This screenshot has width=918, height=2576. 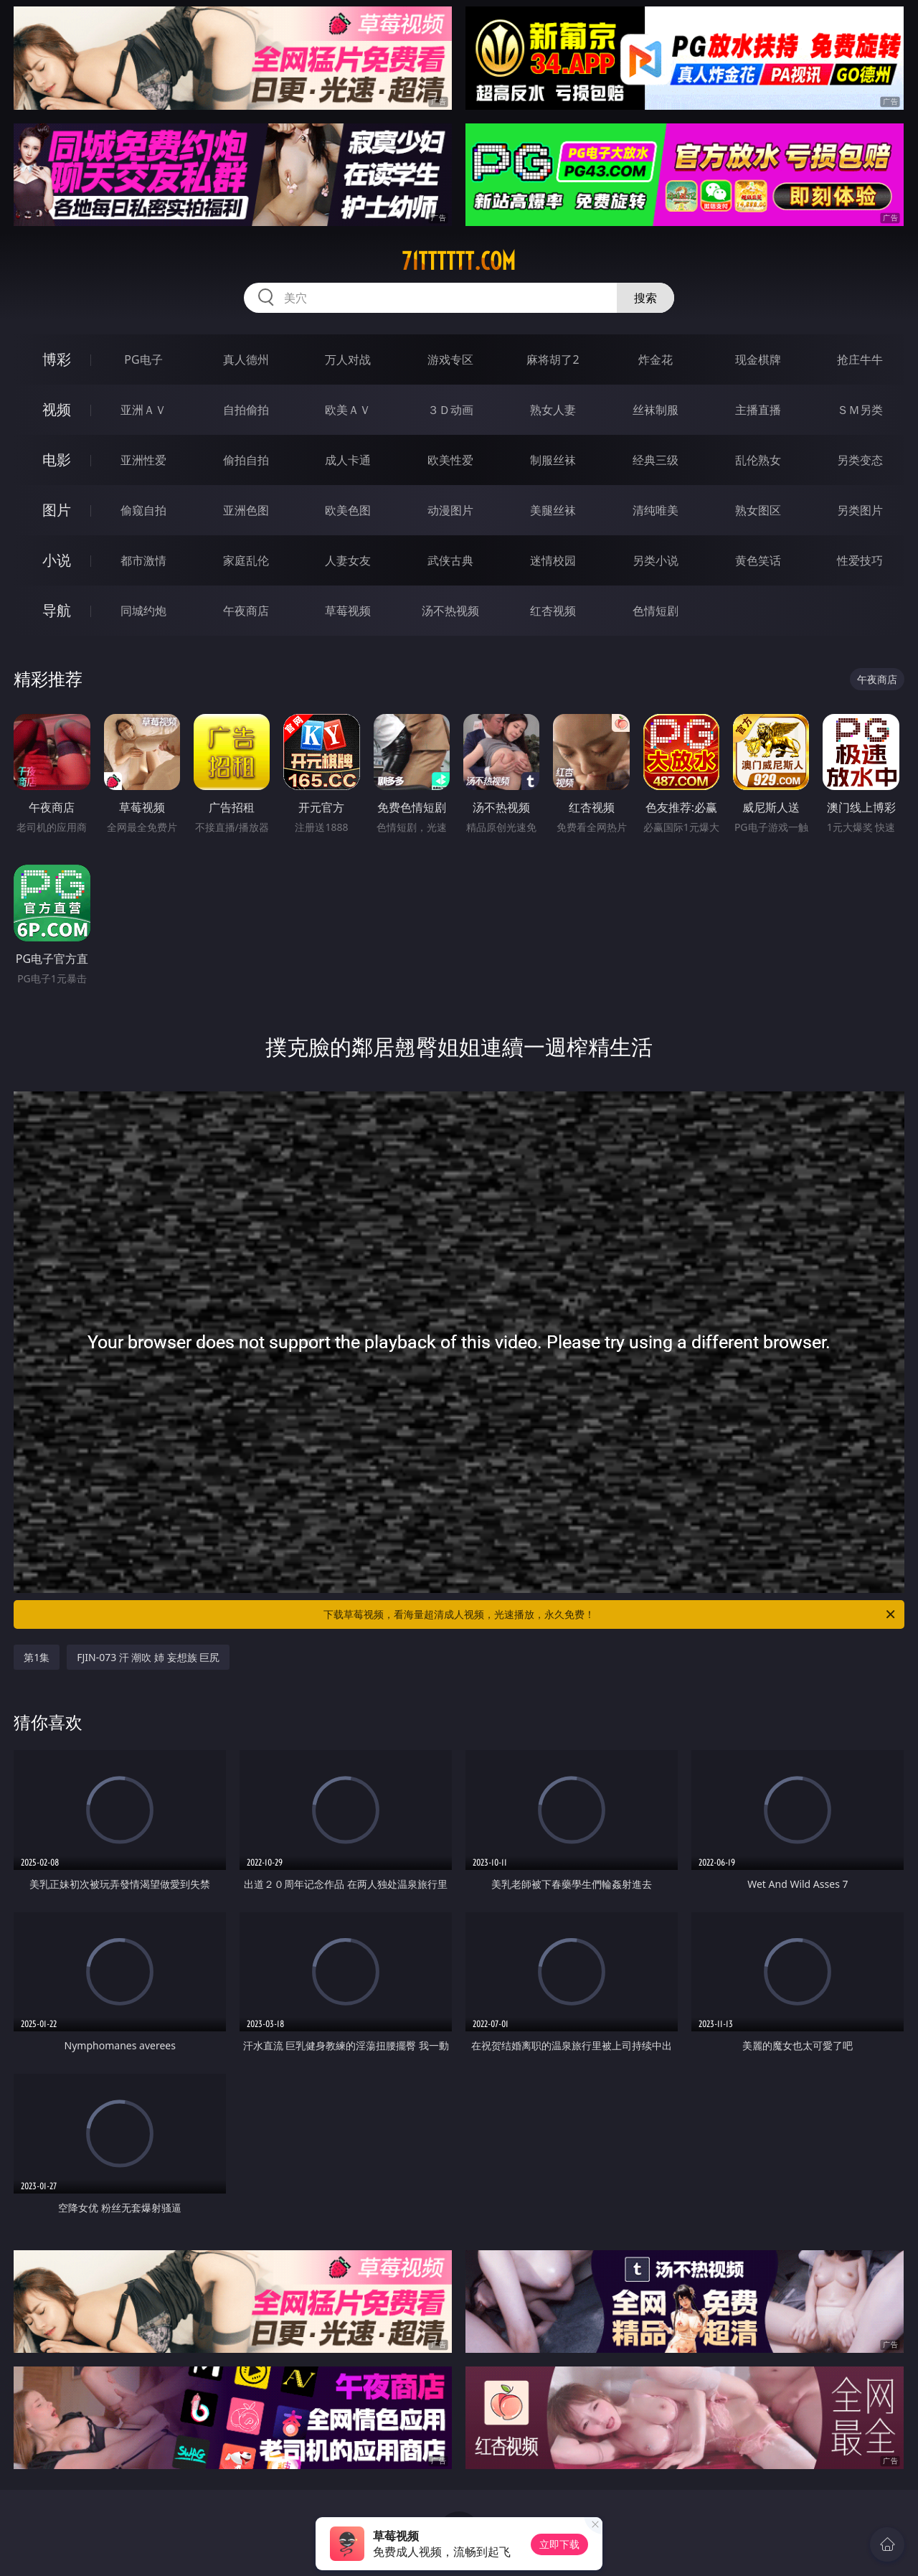 I want to click on 万人对战, so click(x=348, y=359).